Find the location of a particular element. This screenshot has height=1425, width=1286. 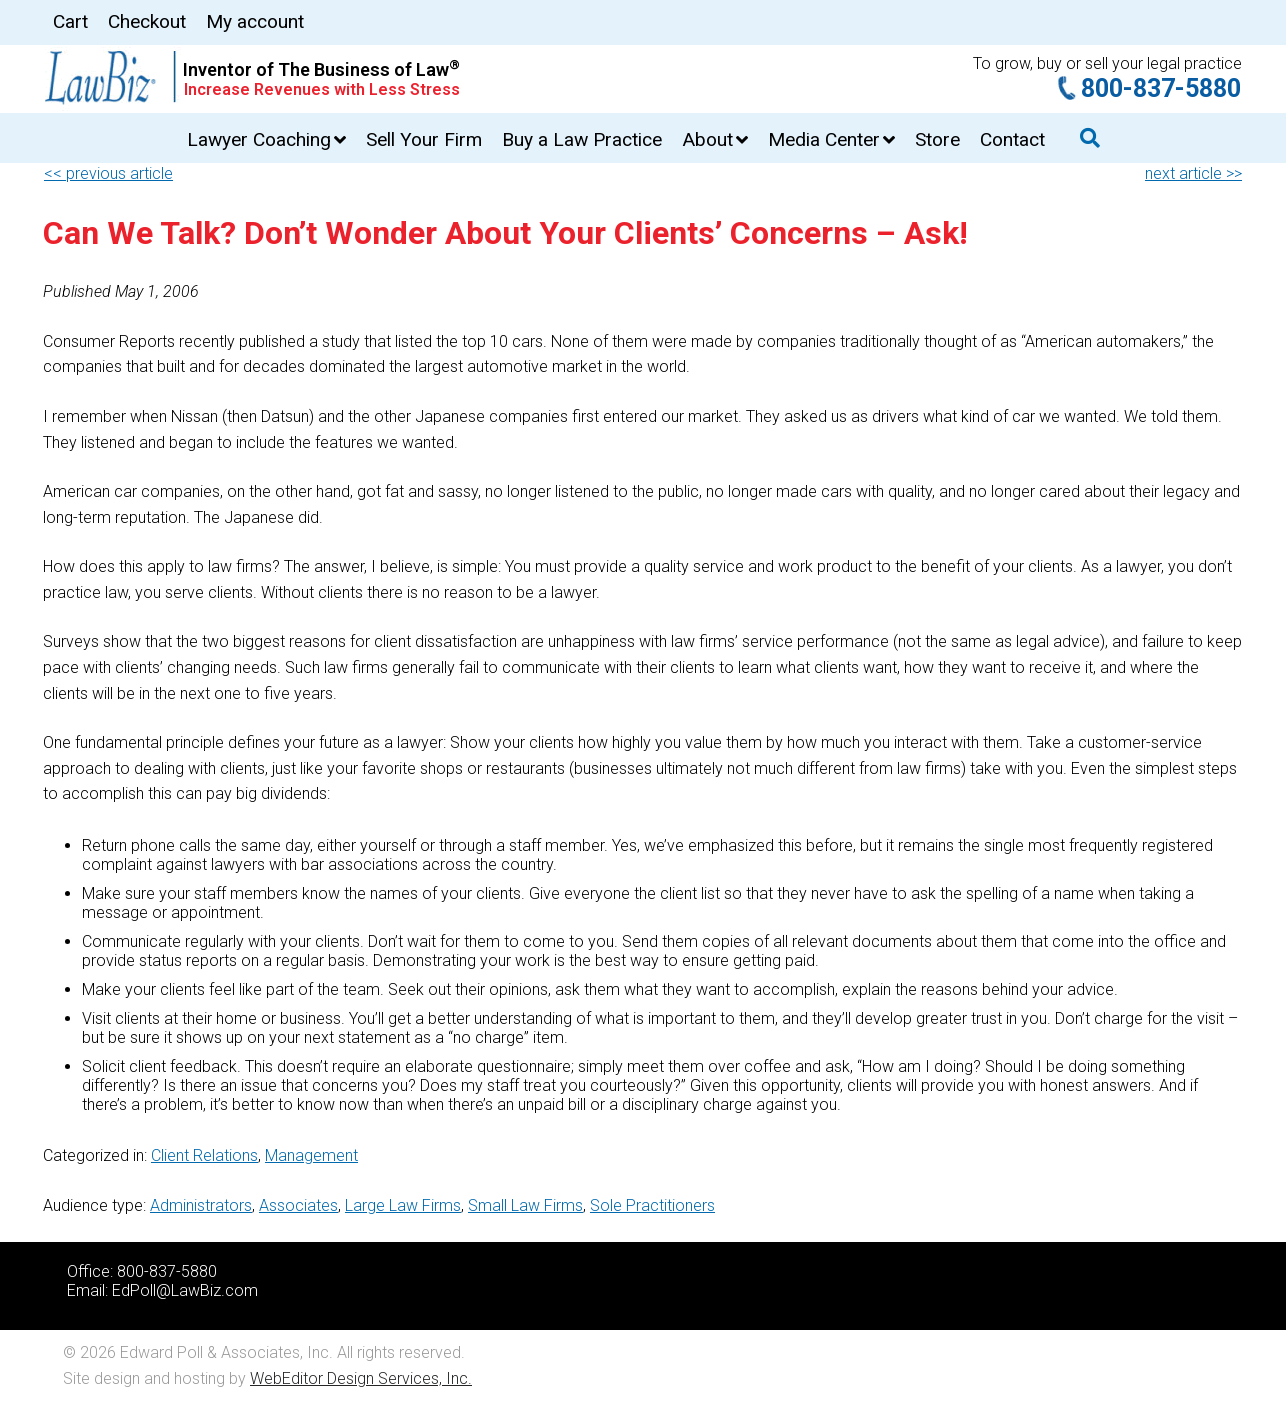

WebEditor Design Services, Inc. is located at coordinates (361, 1378).